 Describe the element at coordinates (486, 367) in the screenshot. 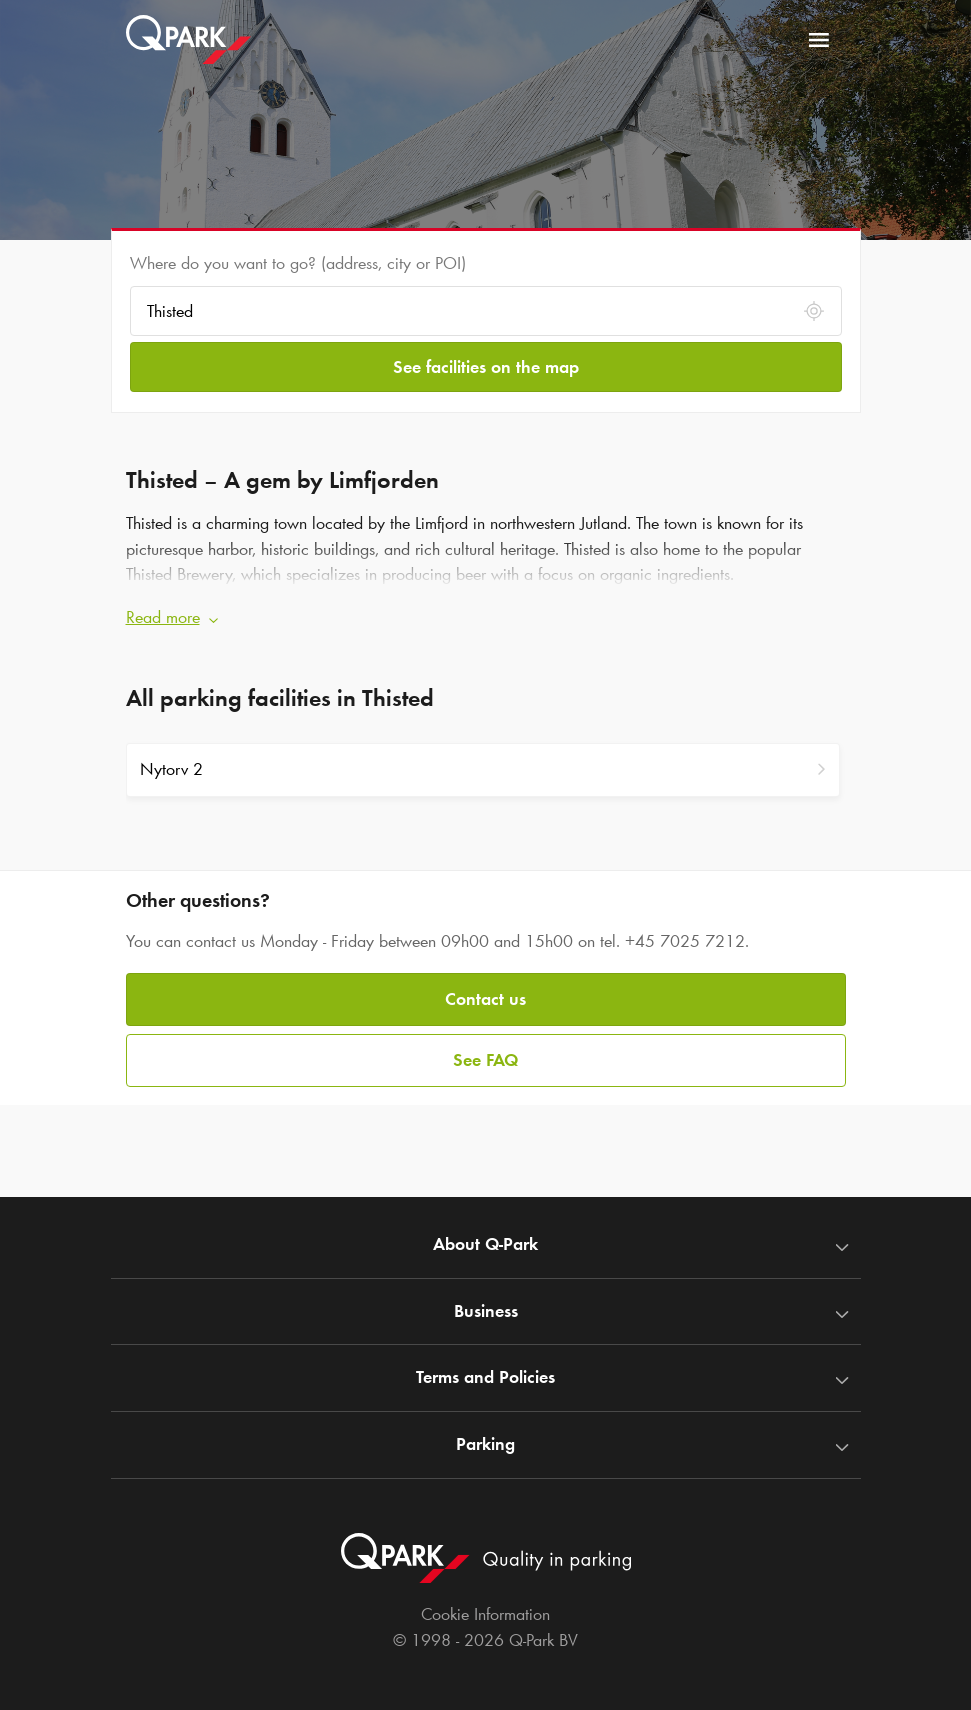

I see `See facilities on the map` at that location.